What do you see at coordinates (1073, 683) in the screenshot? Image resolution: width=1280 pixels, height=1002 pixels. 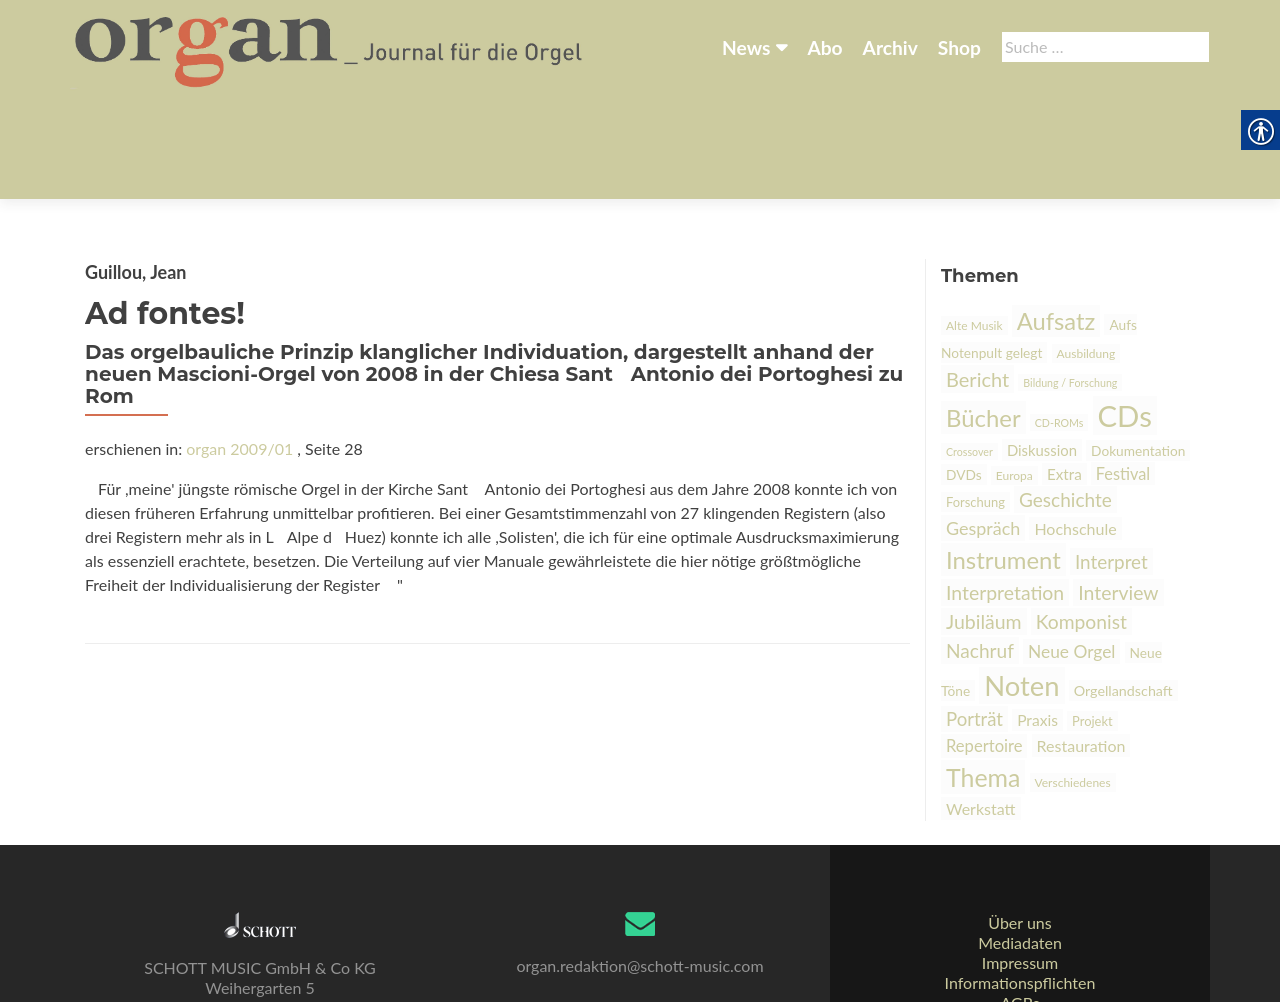 I see `Verschiedenes [link]` at bounding box center [1073, 683].